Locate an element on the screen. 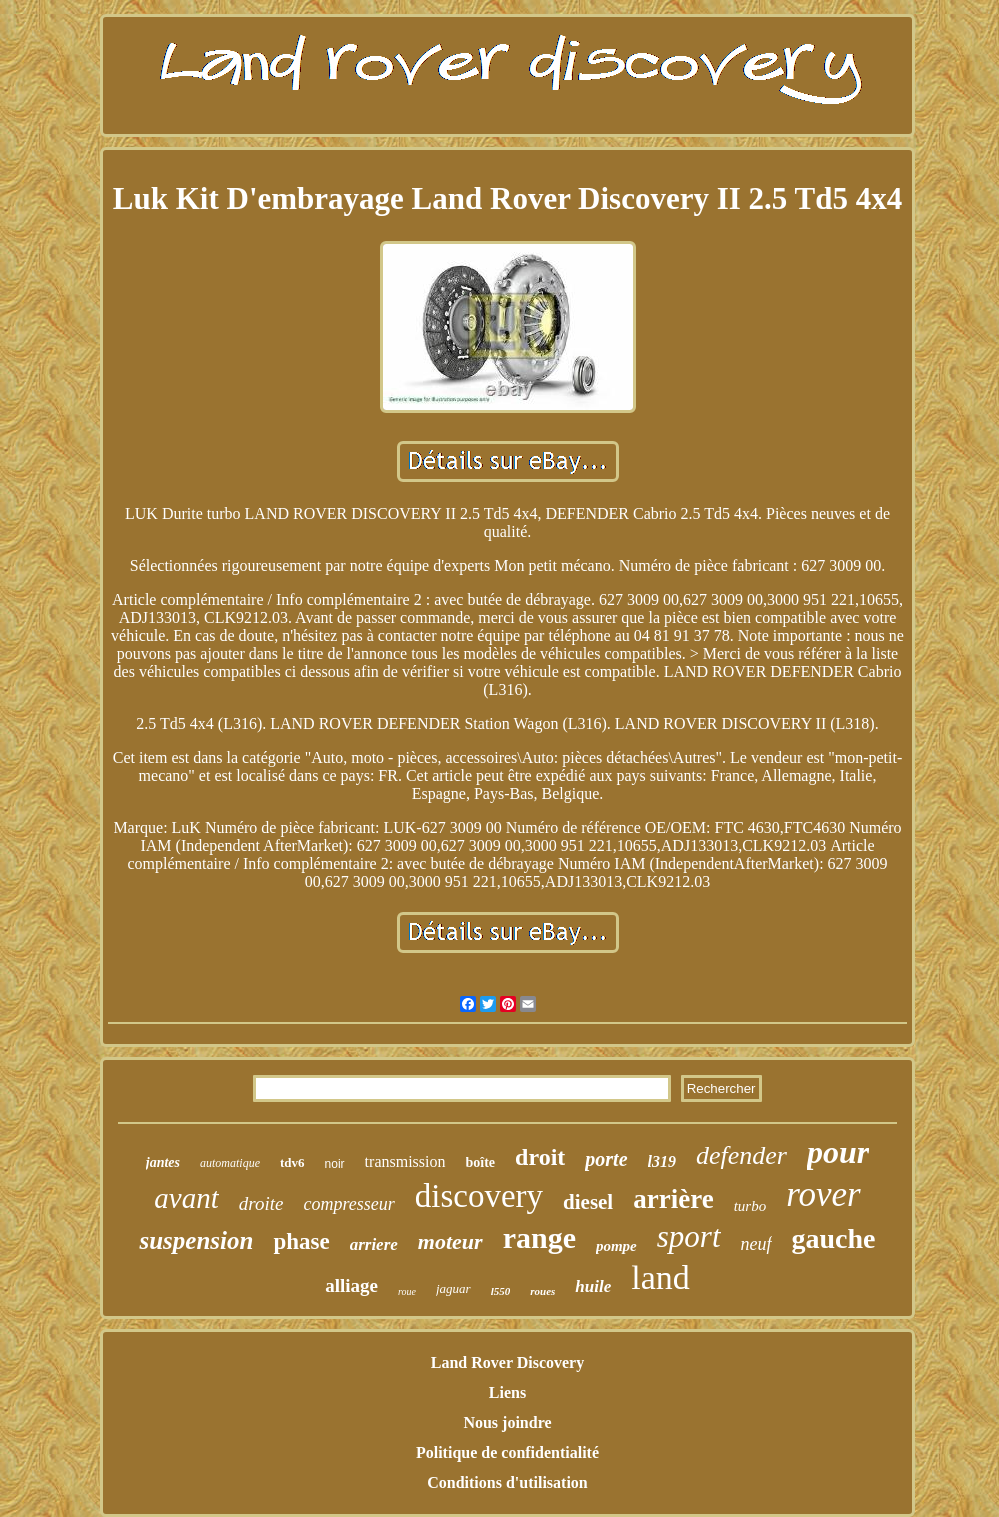 The width and height of the screenshot is (999, 1517). tdv6 is located at coordinates (292, 1162).